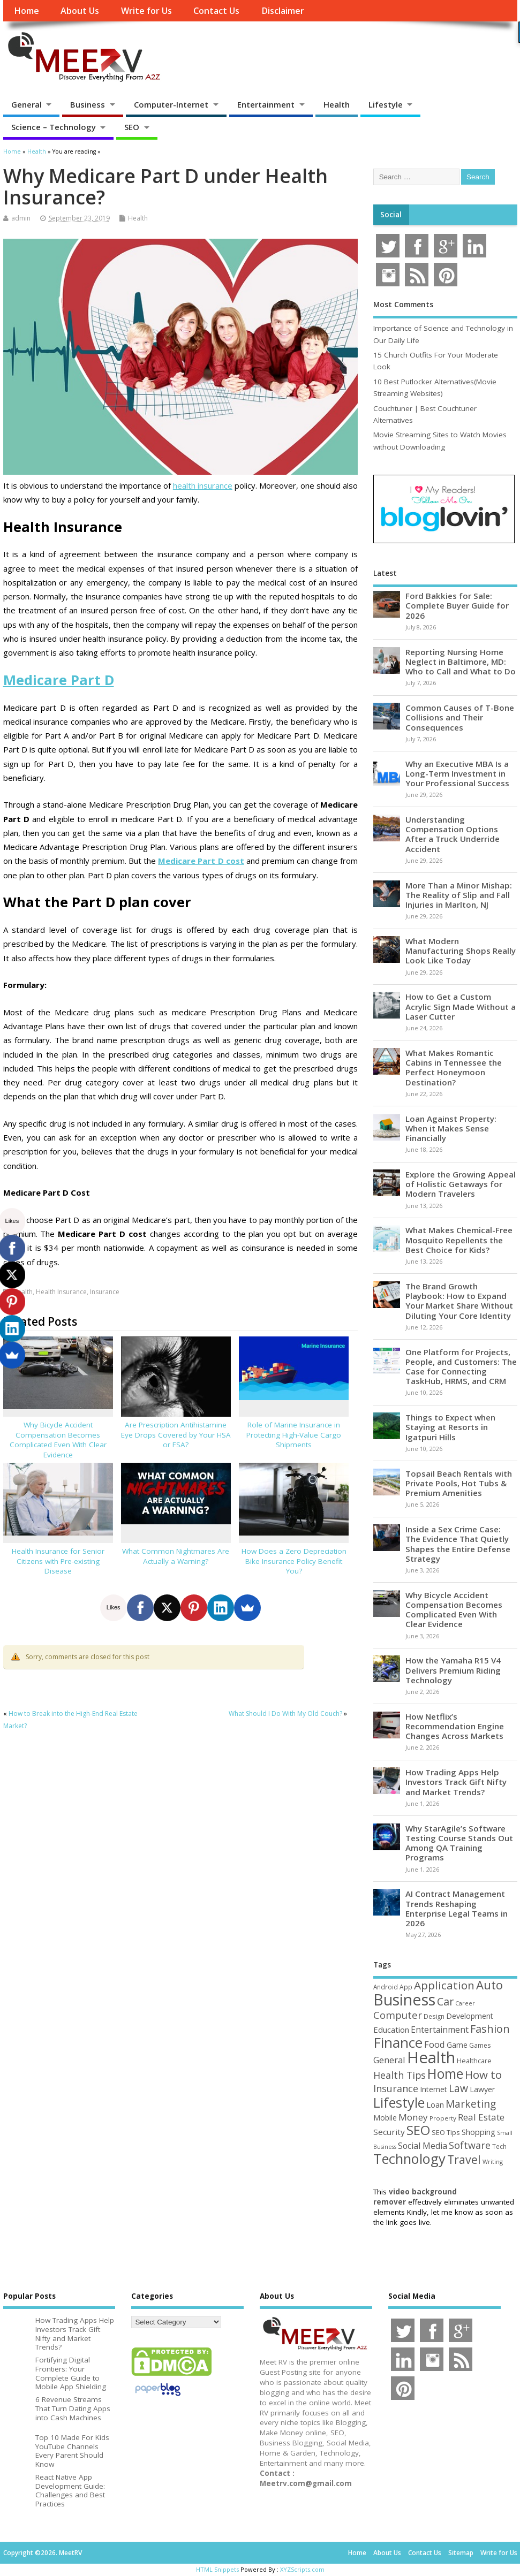  What do you see at coordinates (493, 2161) in the screenshot?
I see `Writing [Writing (38 items)]` at bounding box center [493, 2161].